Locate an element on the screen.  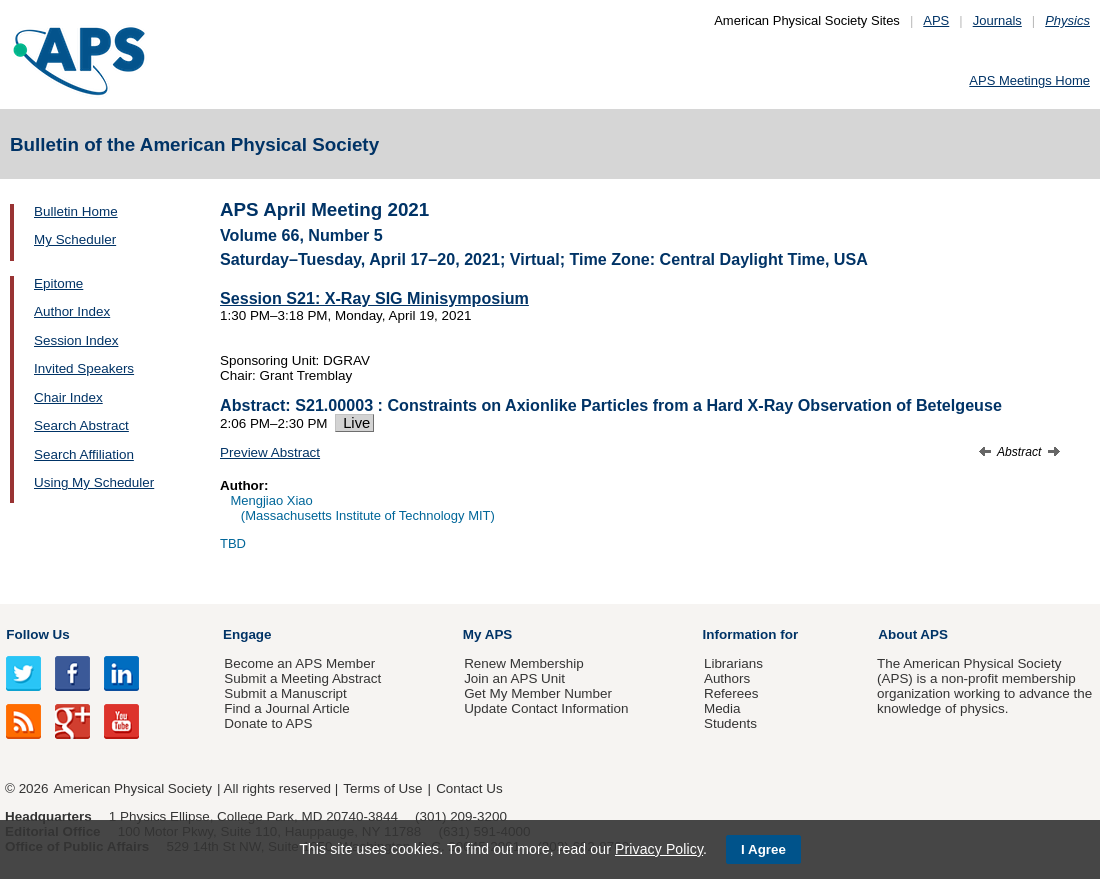
Referees is located at coordinates (731, 693).